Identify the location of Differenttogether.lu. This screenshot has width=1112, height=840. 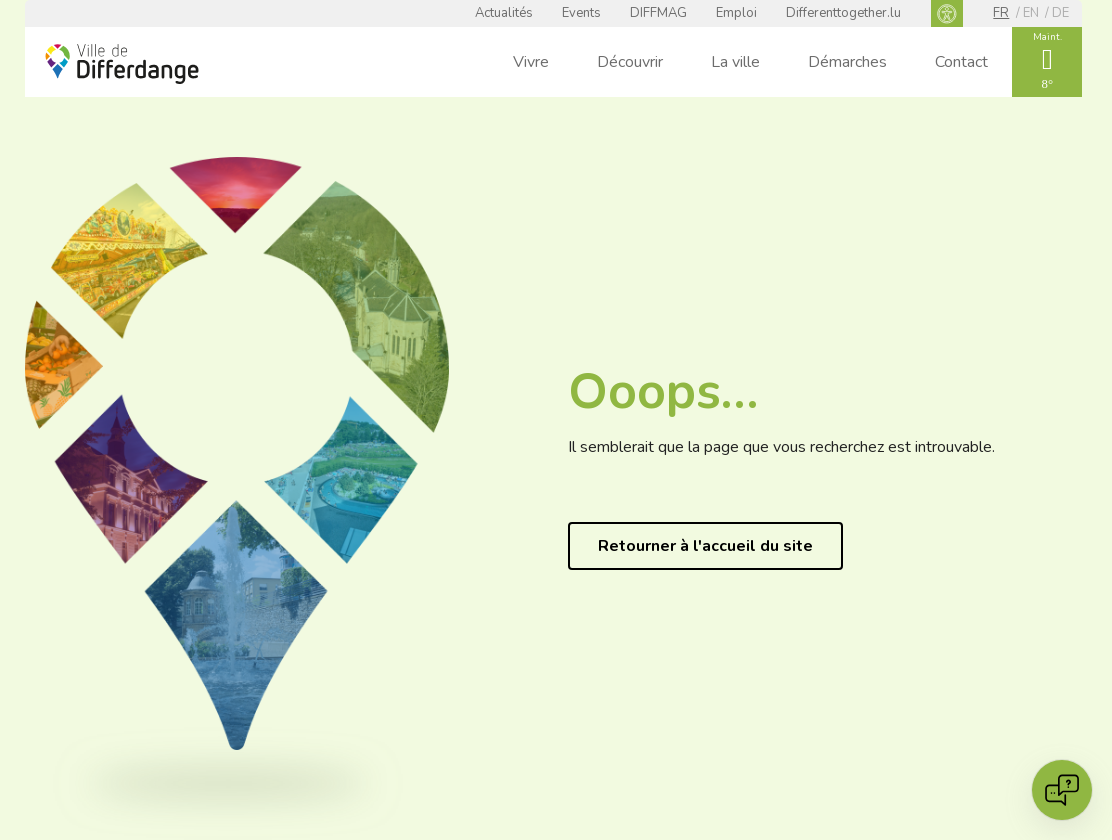
(843, 13).